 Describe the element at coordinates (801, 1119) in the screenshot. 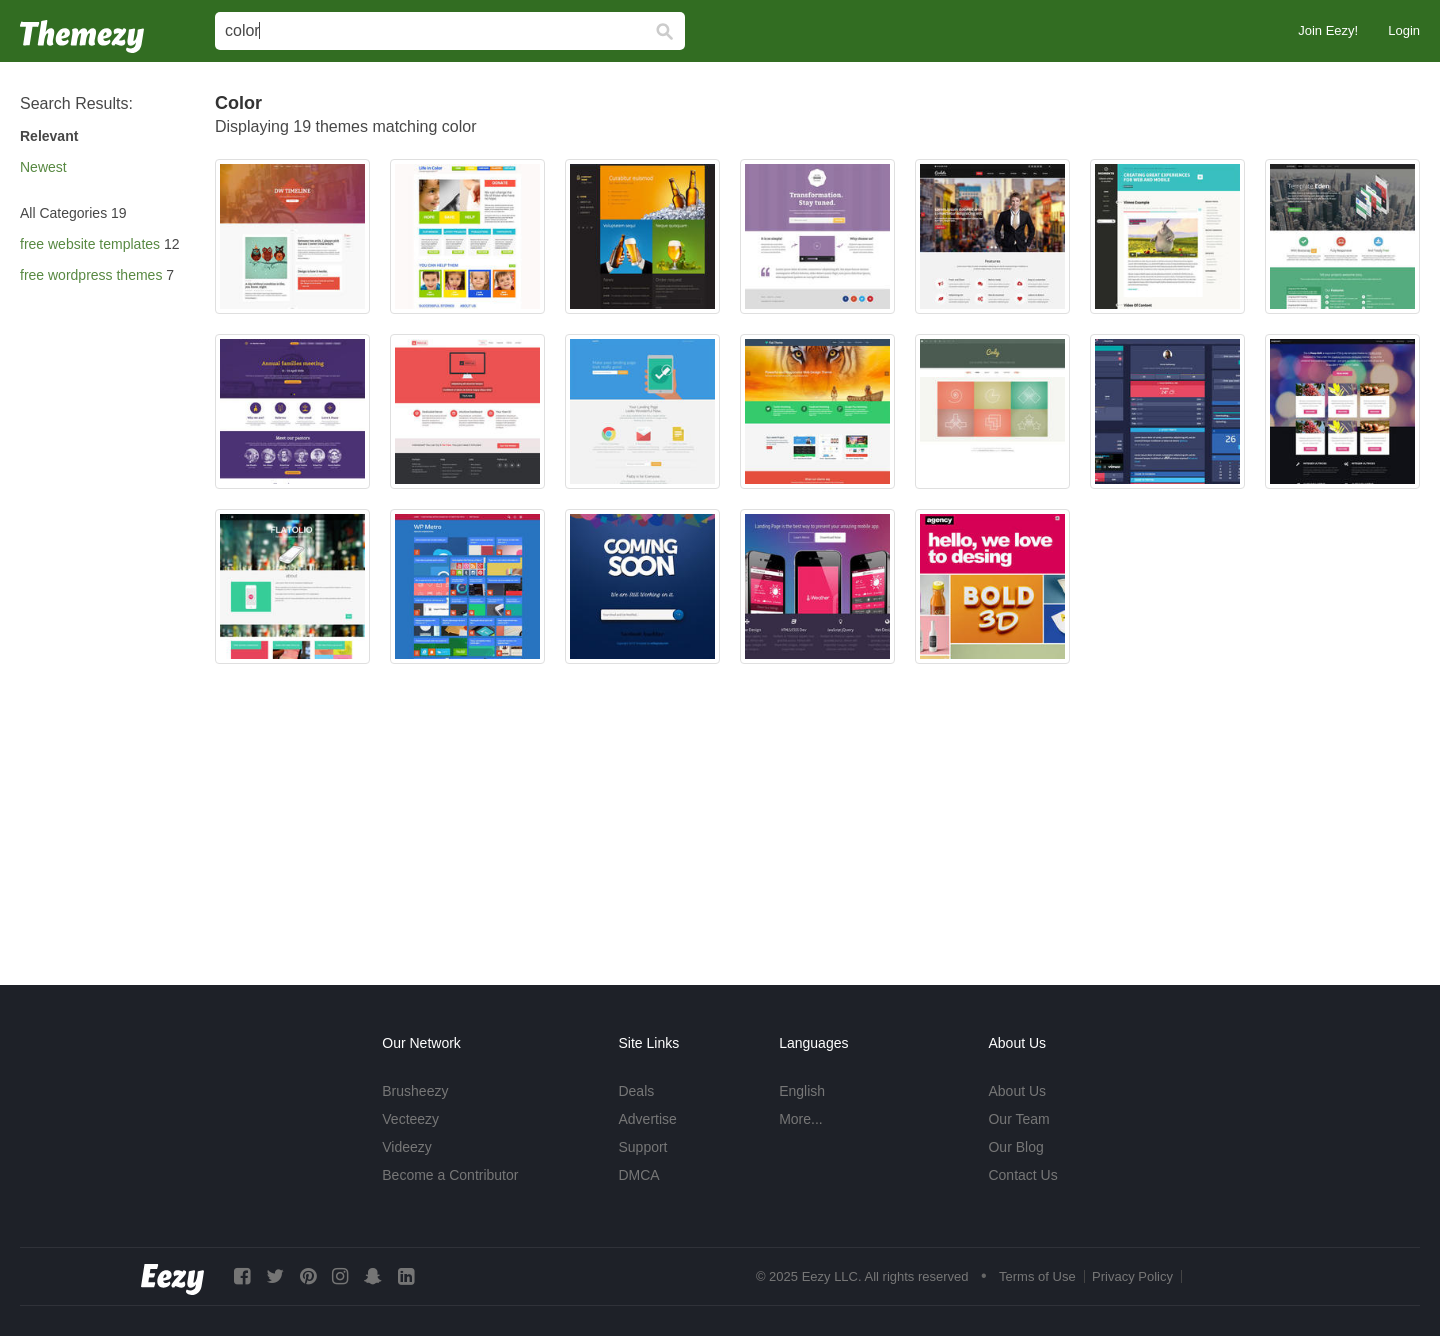

I see `More...` at that location.